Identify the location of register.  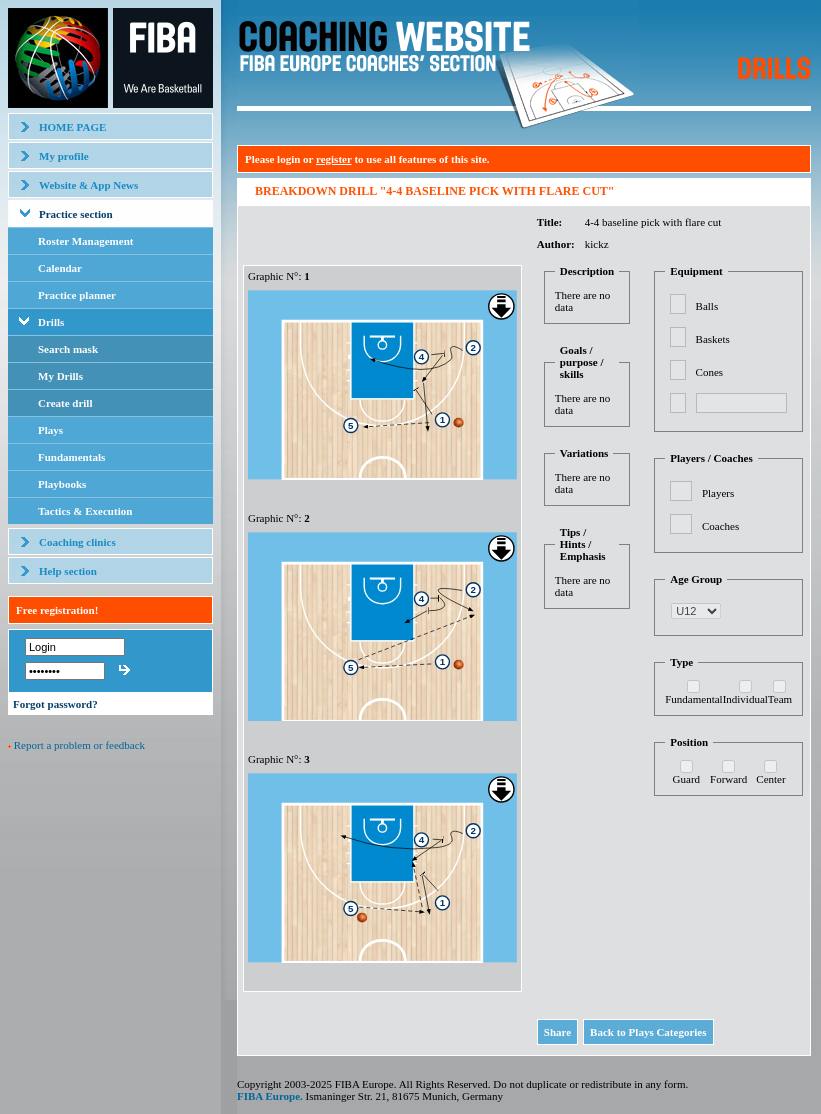
(334, 159).